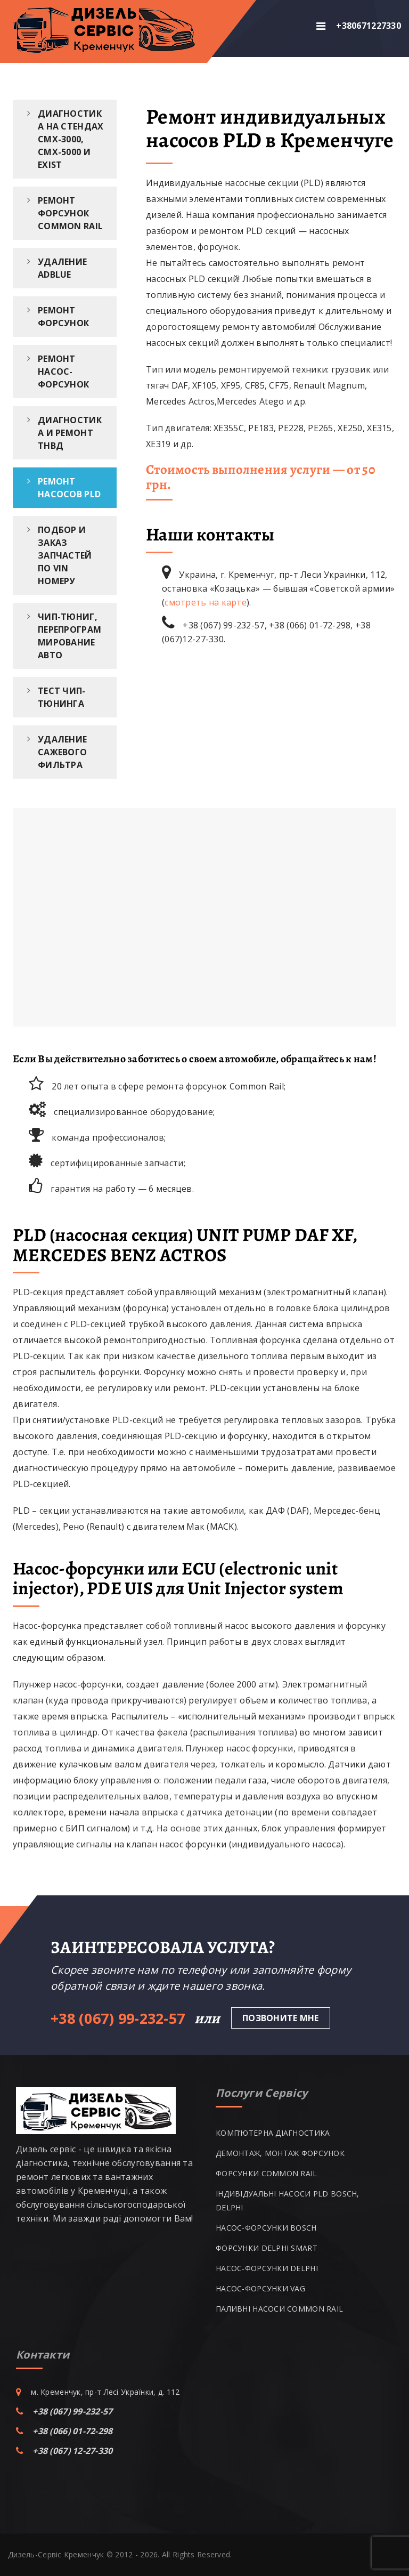 This screenshot has width=409, height=2576. What do you see at coordinates (206, 602) in the screenshot?
I see `смотреть на карте` at bounding box center [206, 602].